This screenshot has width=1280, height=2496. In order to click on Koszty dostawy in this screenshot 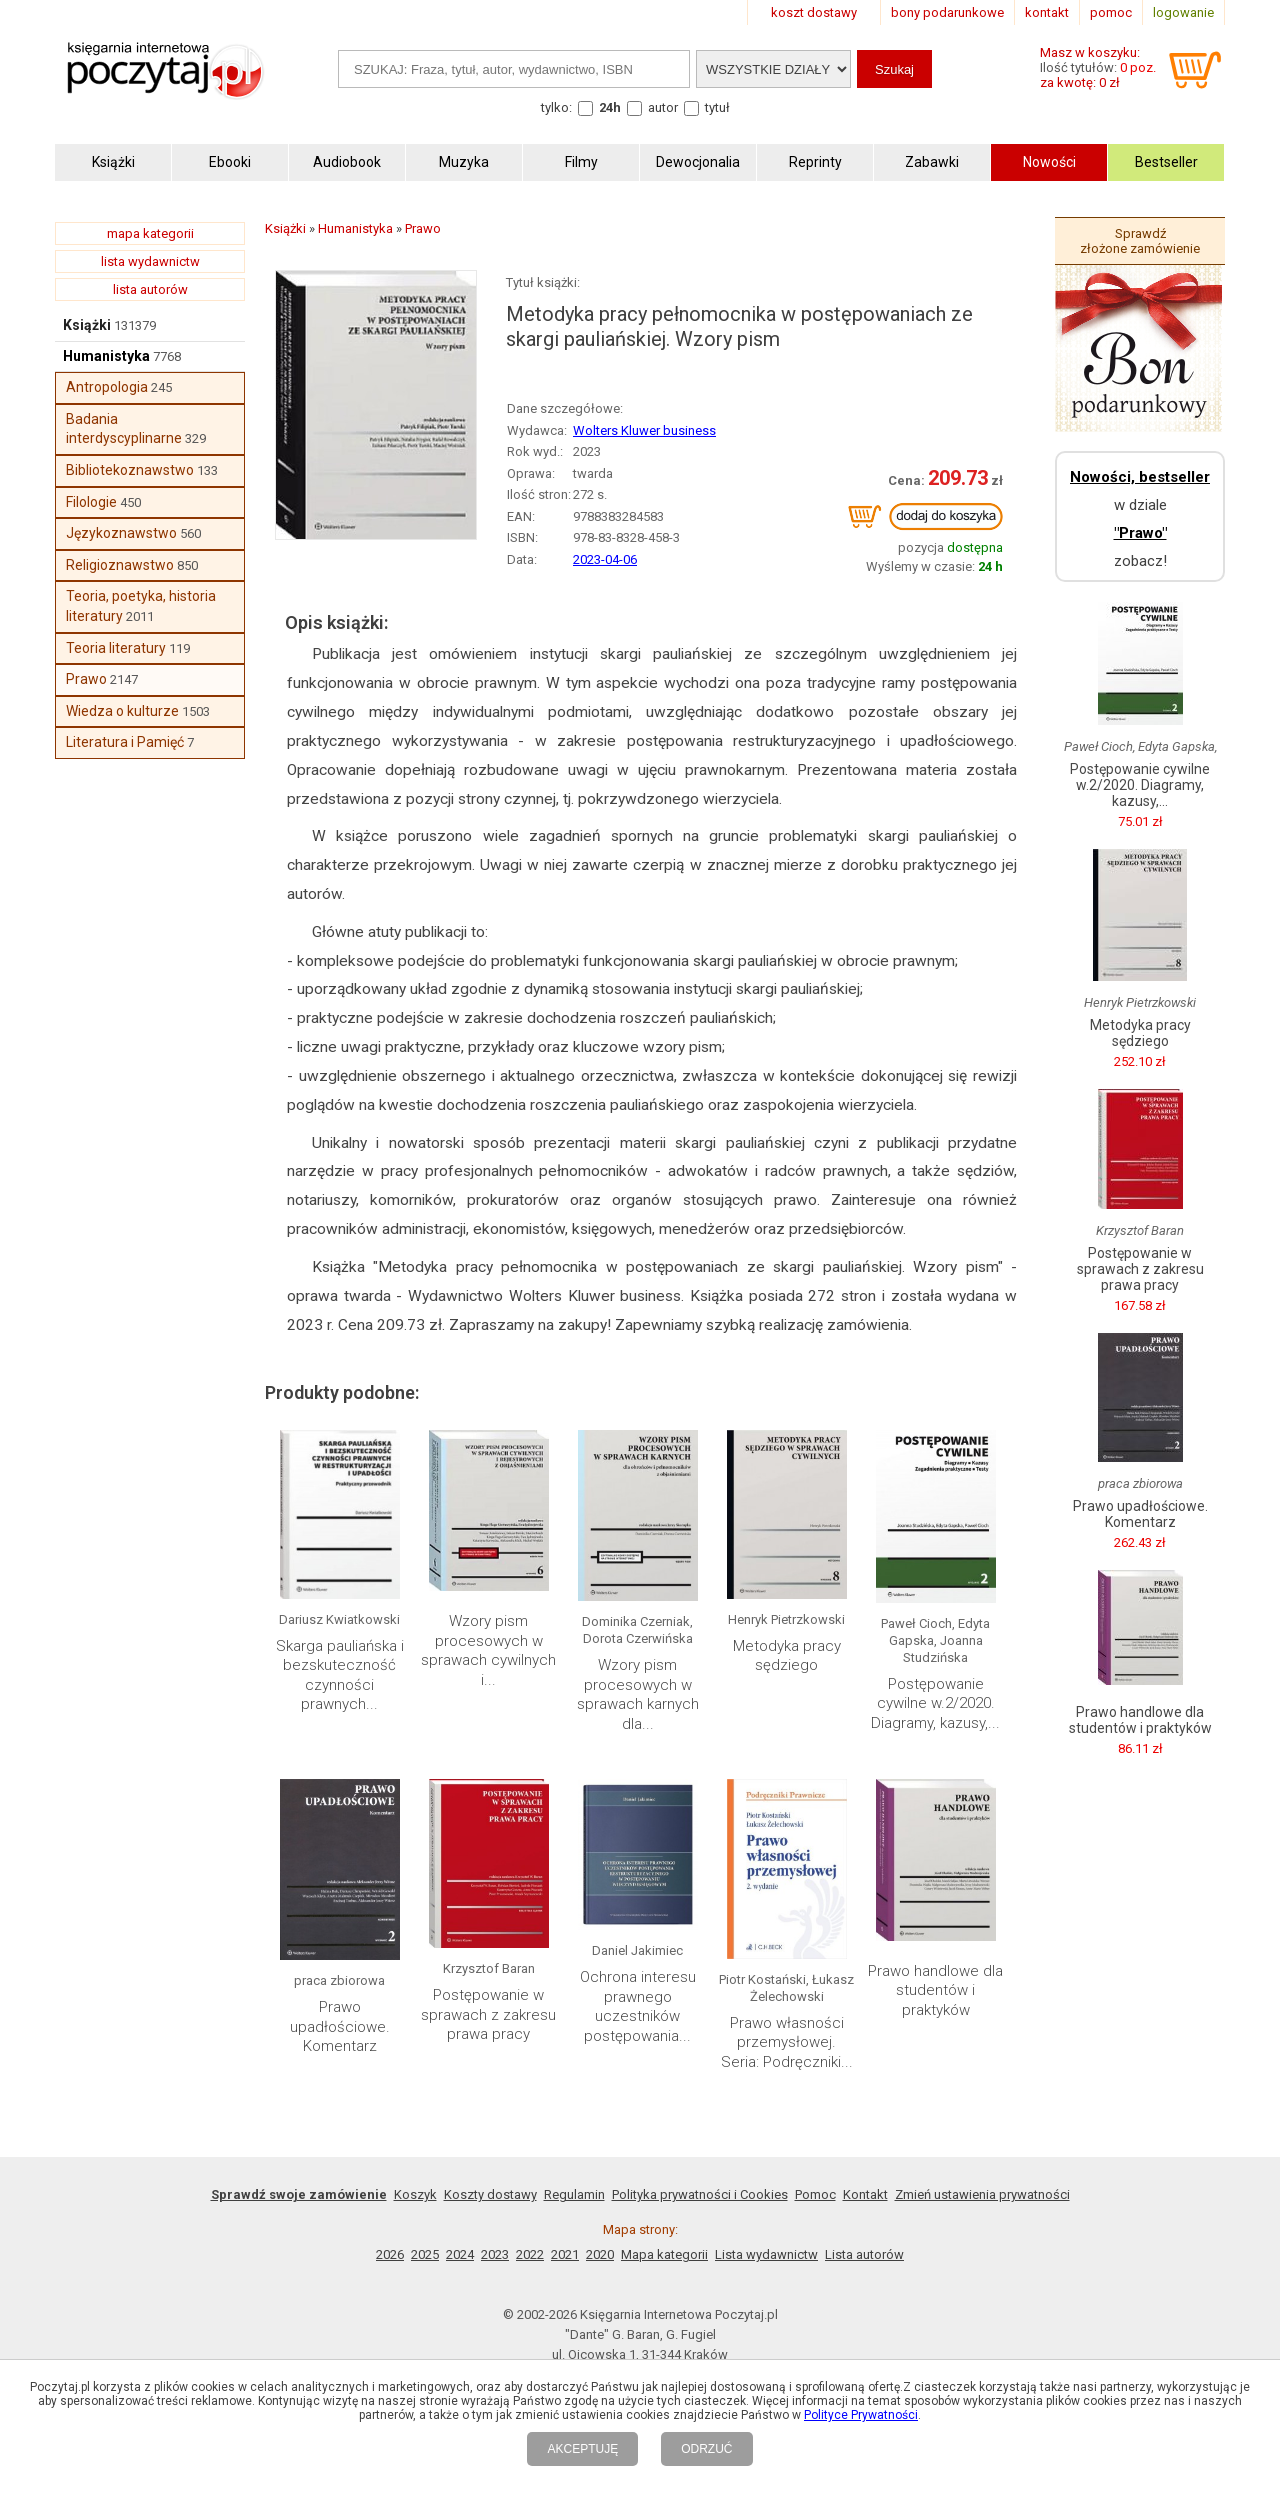, I will do `click(490, 2194)`.